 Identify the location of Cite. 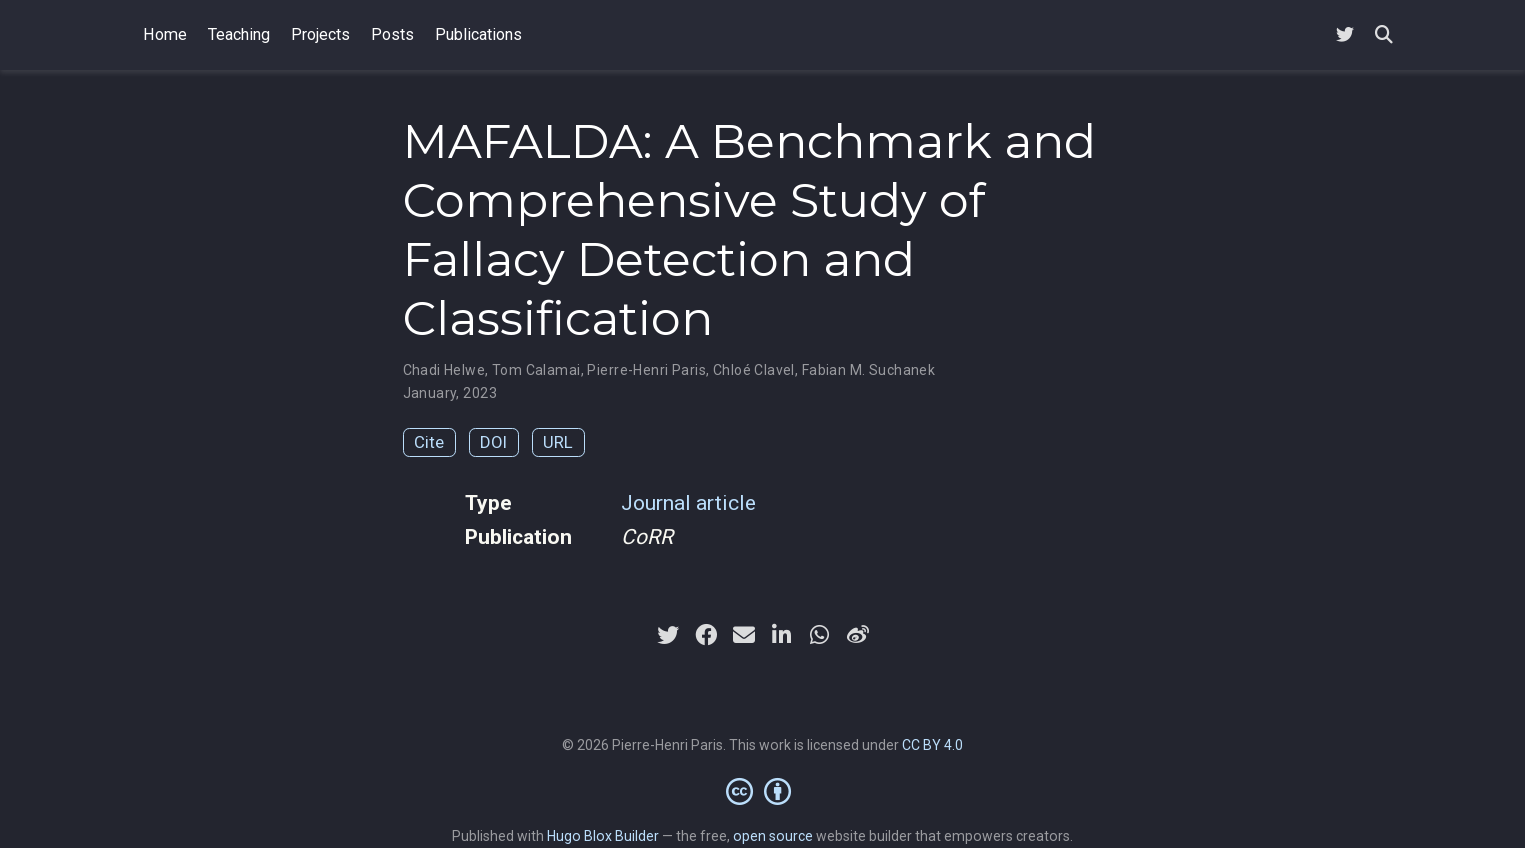
(429, 442).